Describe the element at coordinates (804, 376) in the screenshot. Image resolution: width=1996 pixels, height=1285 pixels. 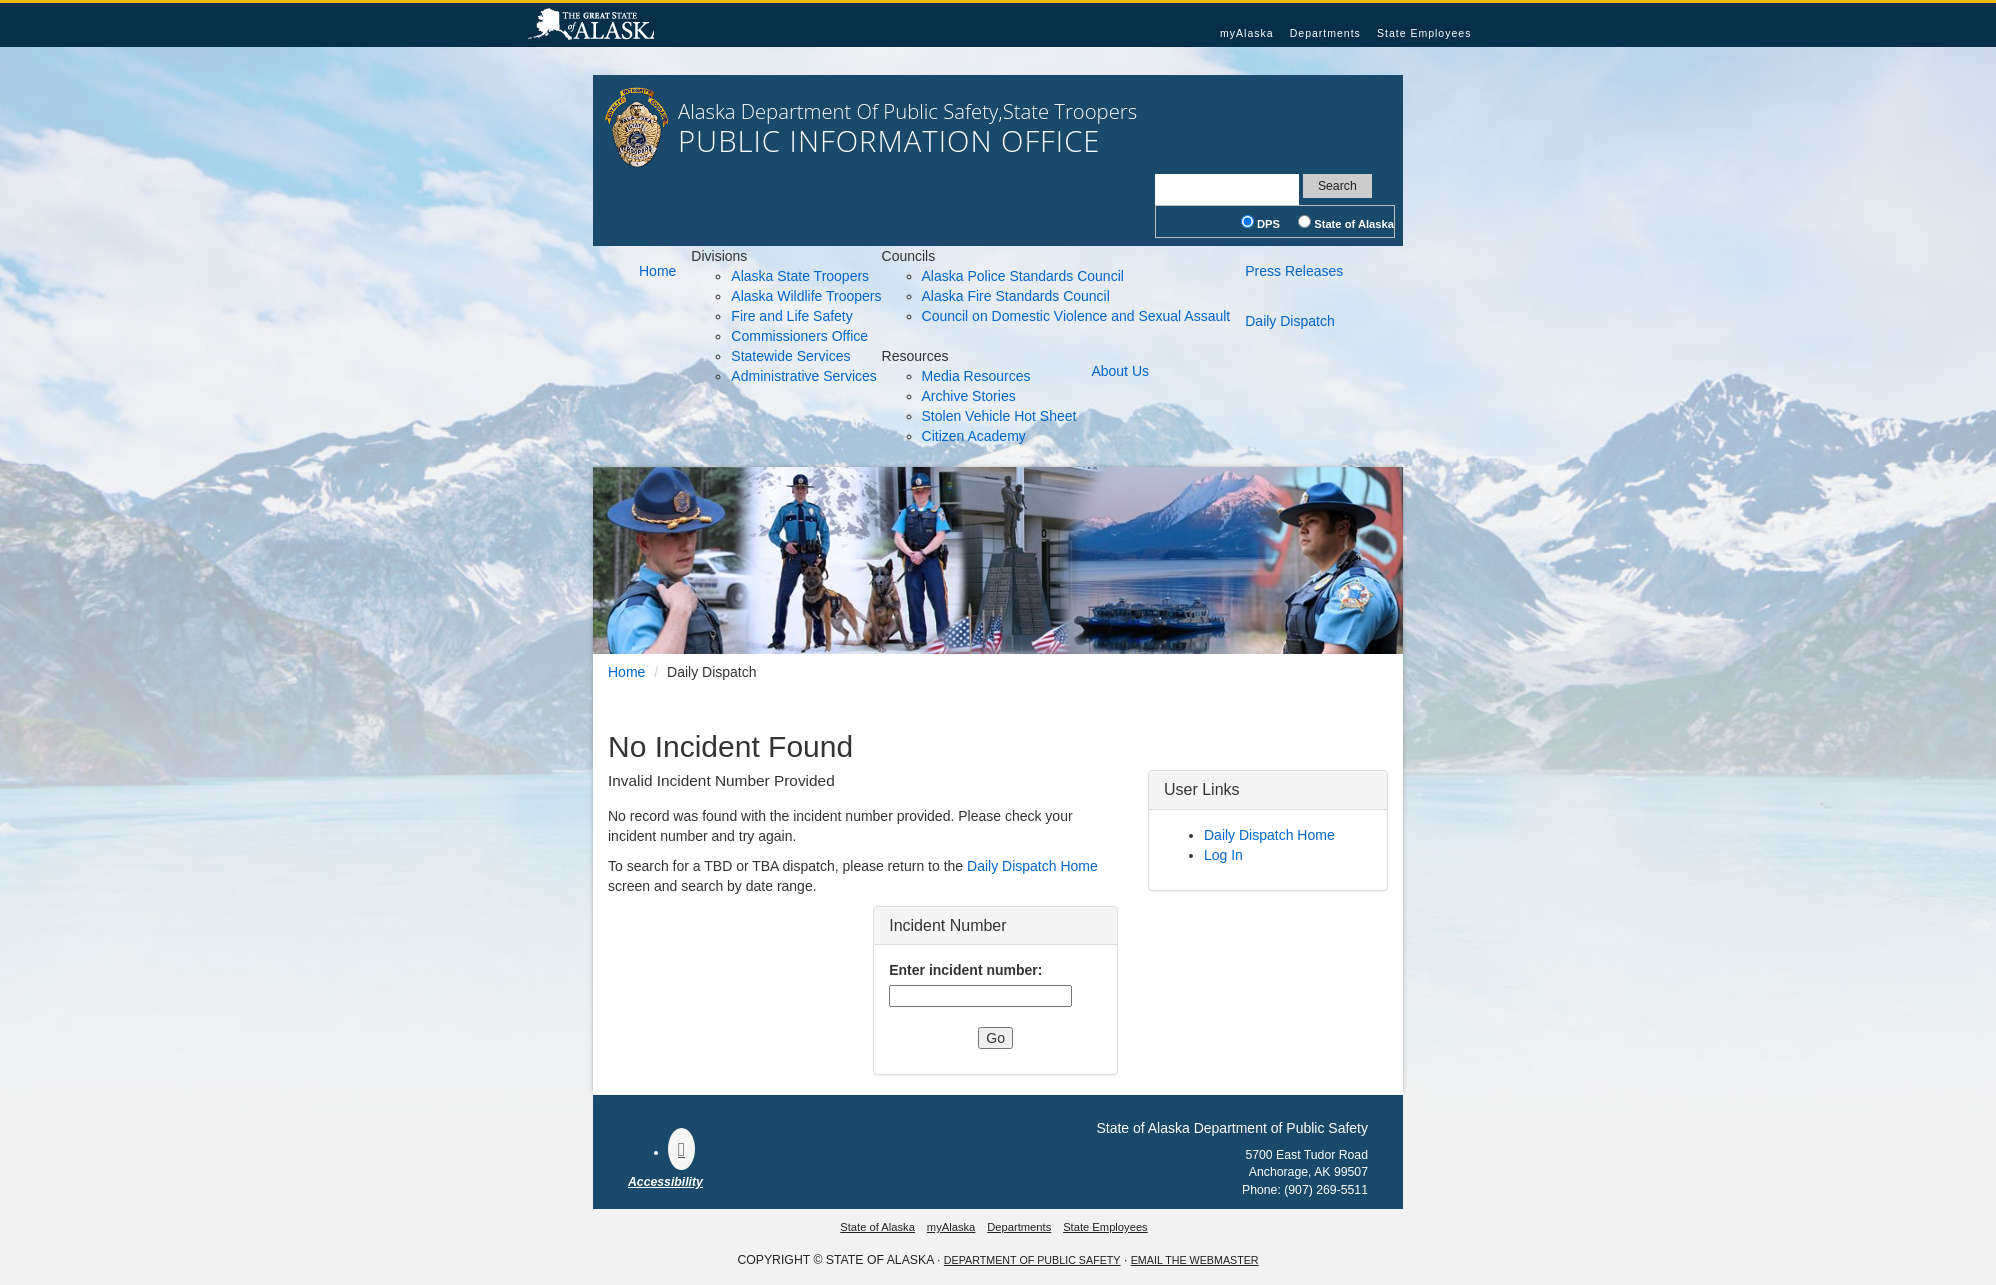
I see `Administrative Services` at that location.